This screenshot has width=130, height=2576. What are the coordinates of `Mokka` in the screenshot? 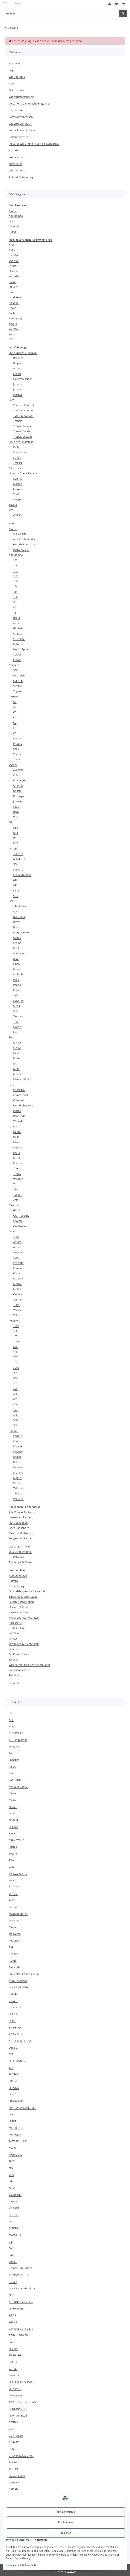 It's located at (17, 1289).